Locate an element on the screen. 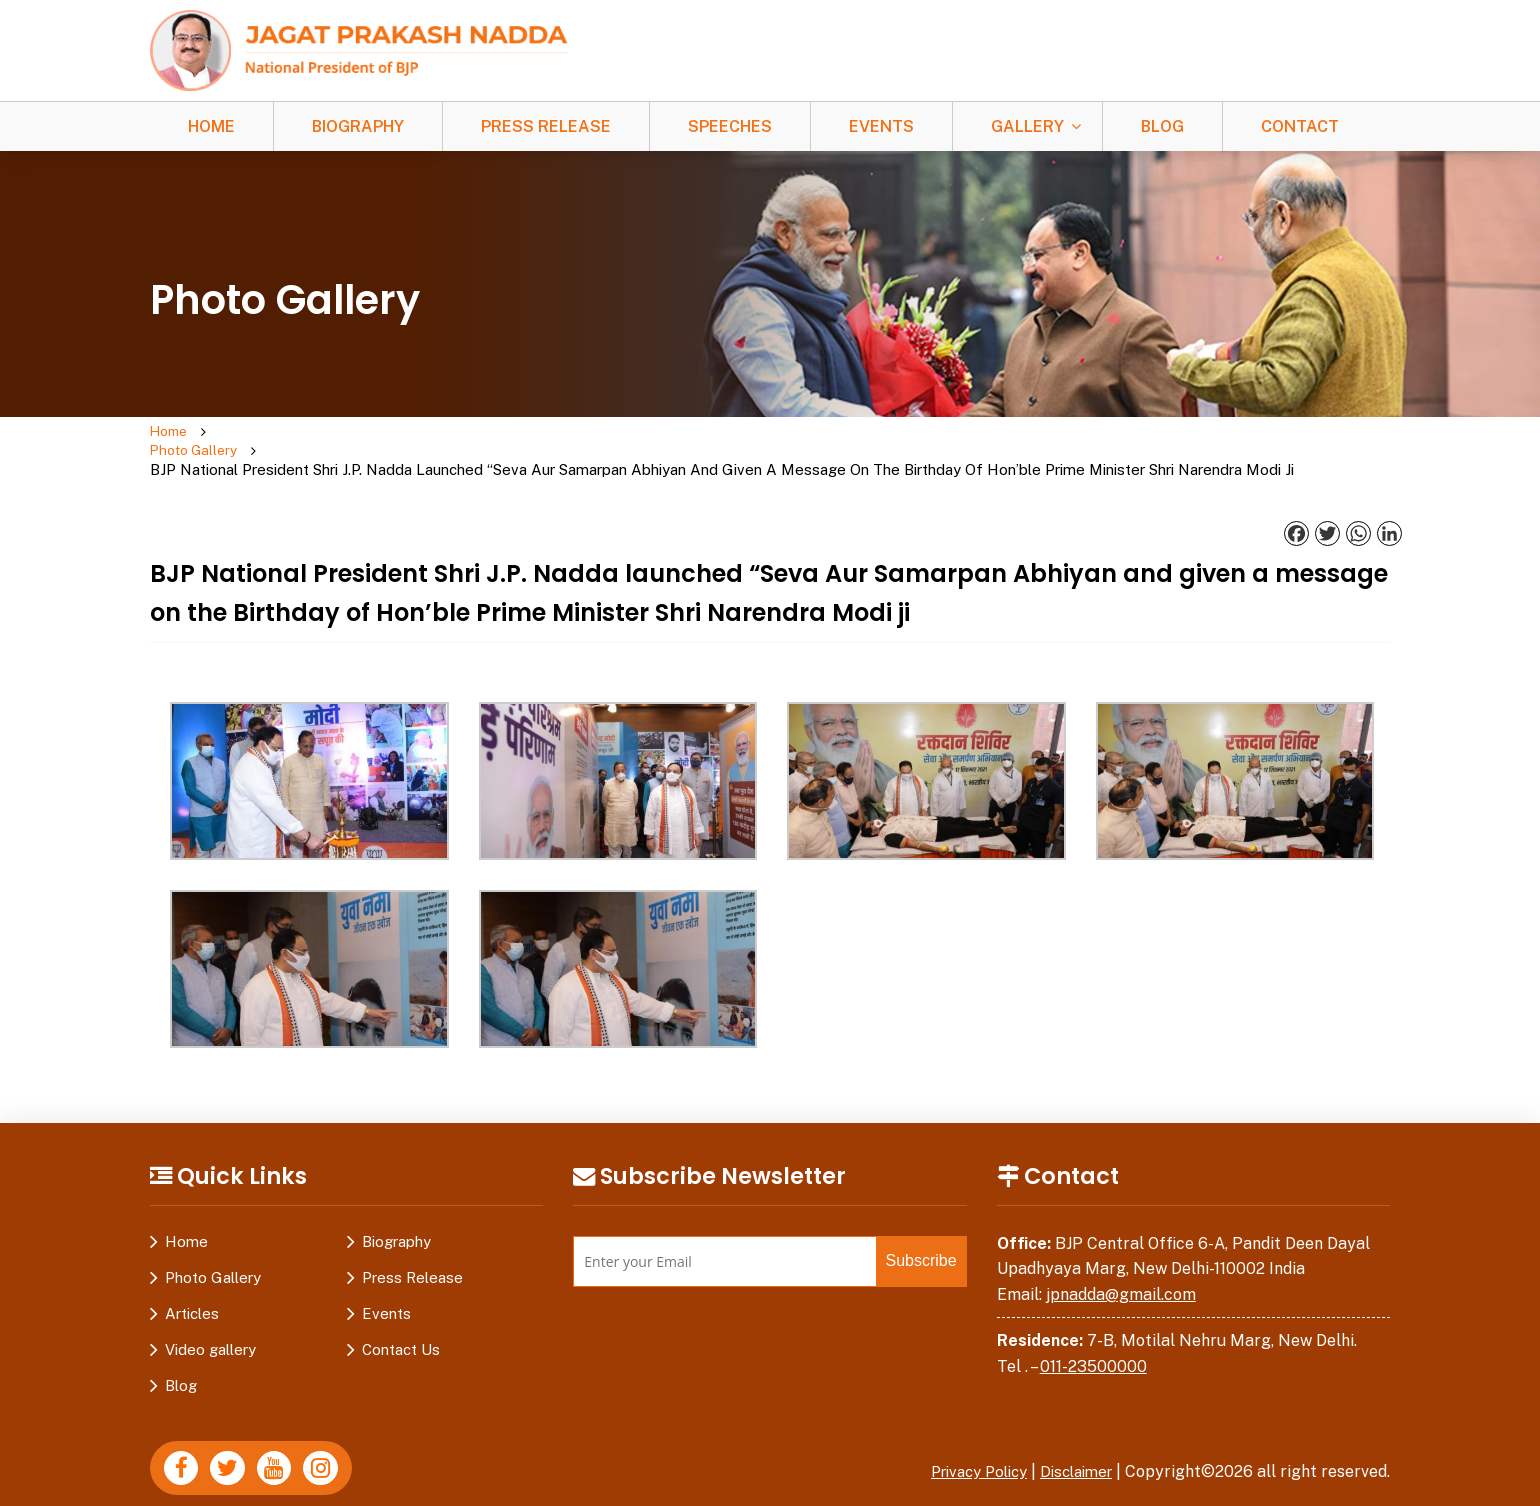 This screenshot has width=1540, height=1506. Contact Us is located at coordinates (401, 1332).